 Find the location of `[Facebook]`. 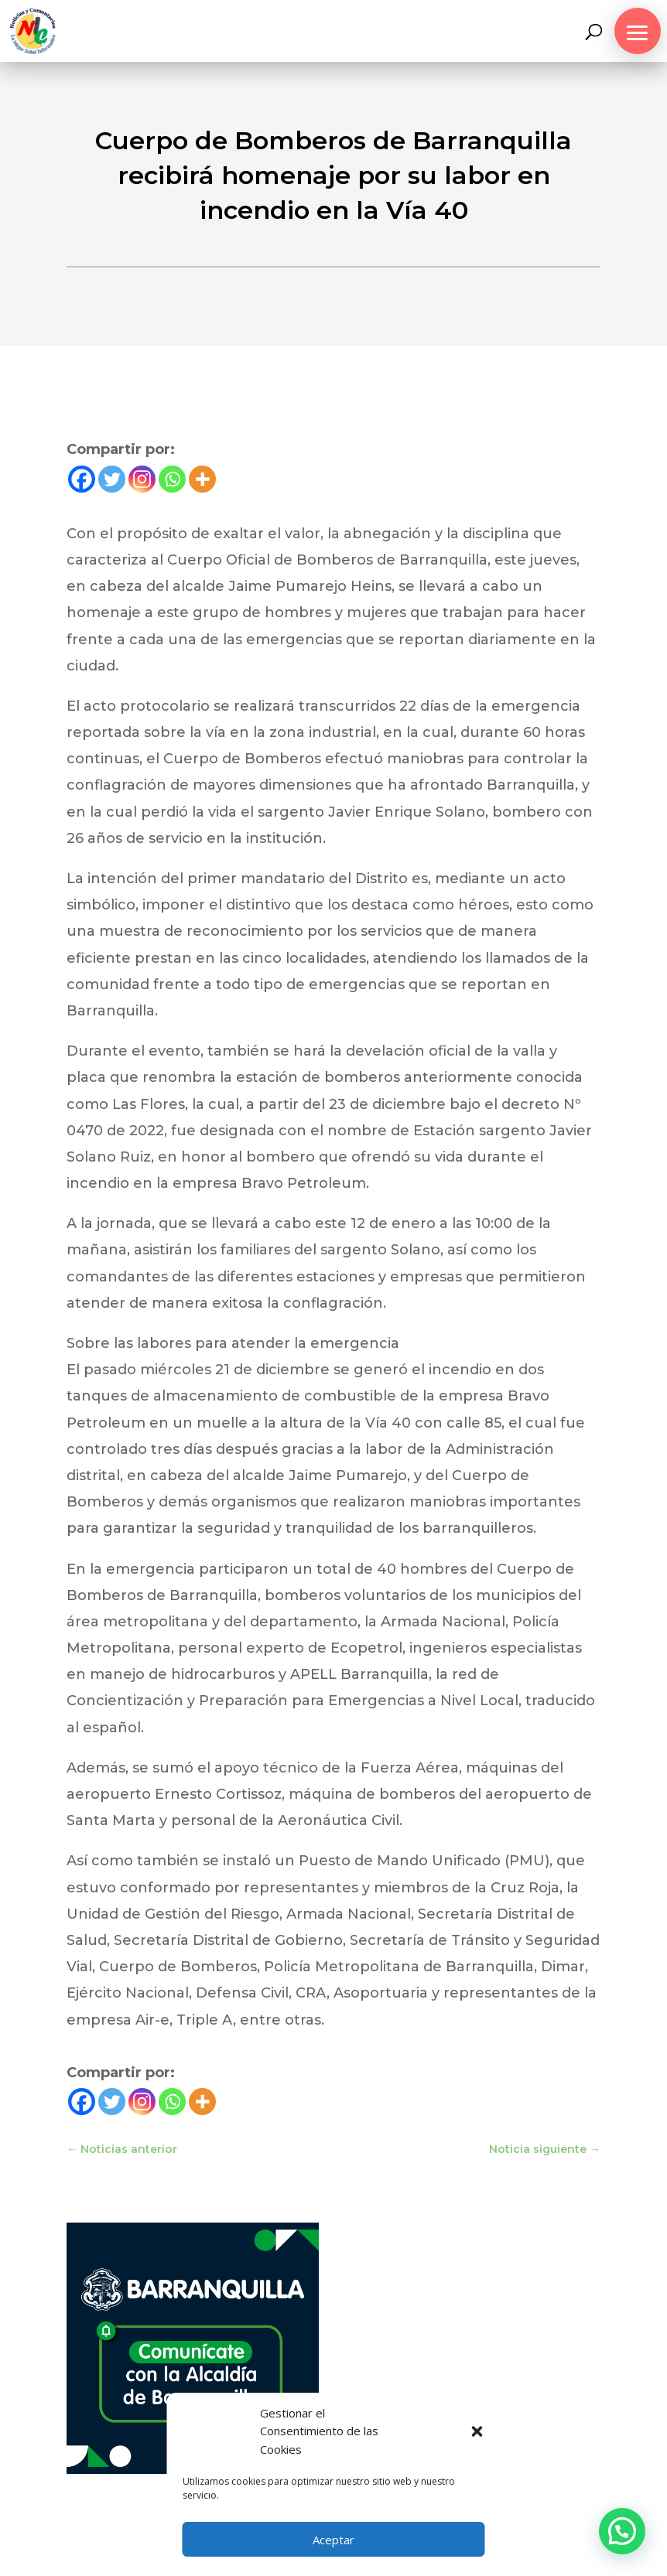

[Facebook] is located at coordinates (81, 479).